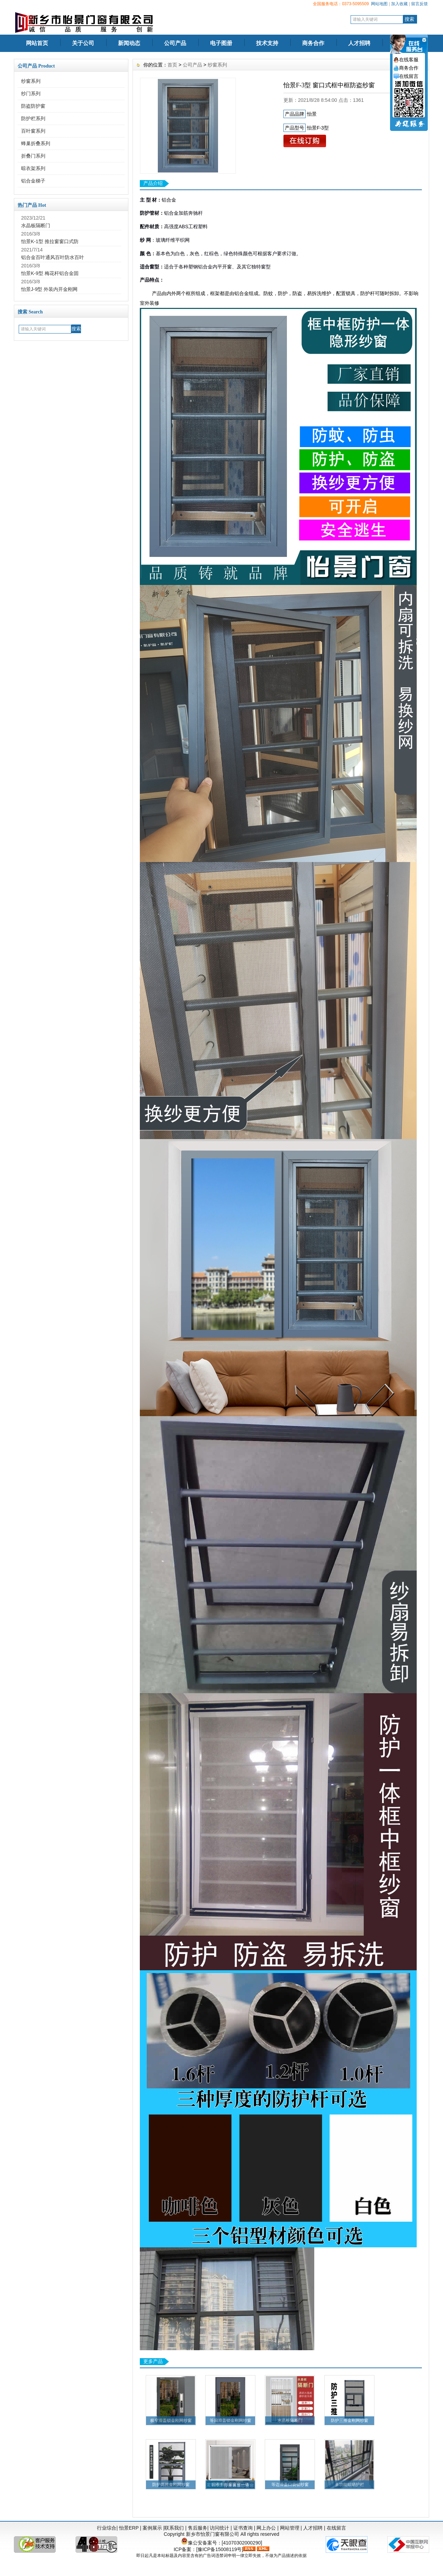  Describe the element at coordinates (289, 2528) in the screenshot. I see `网站管理` at that location.